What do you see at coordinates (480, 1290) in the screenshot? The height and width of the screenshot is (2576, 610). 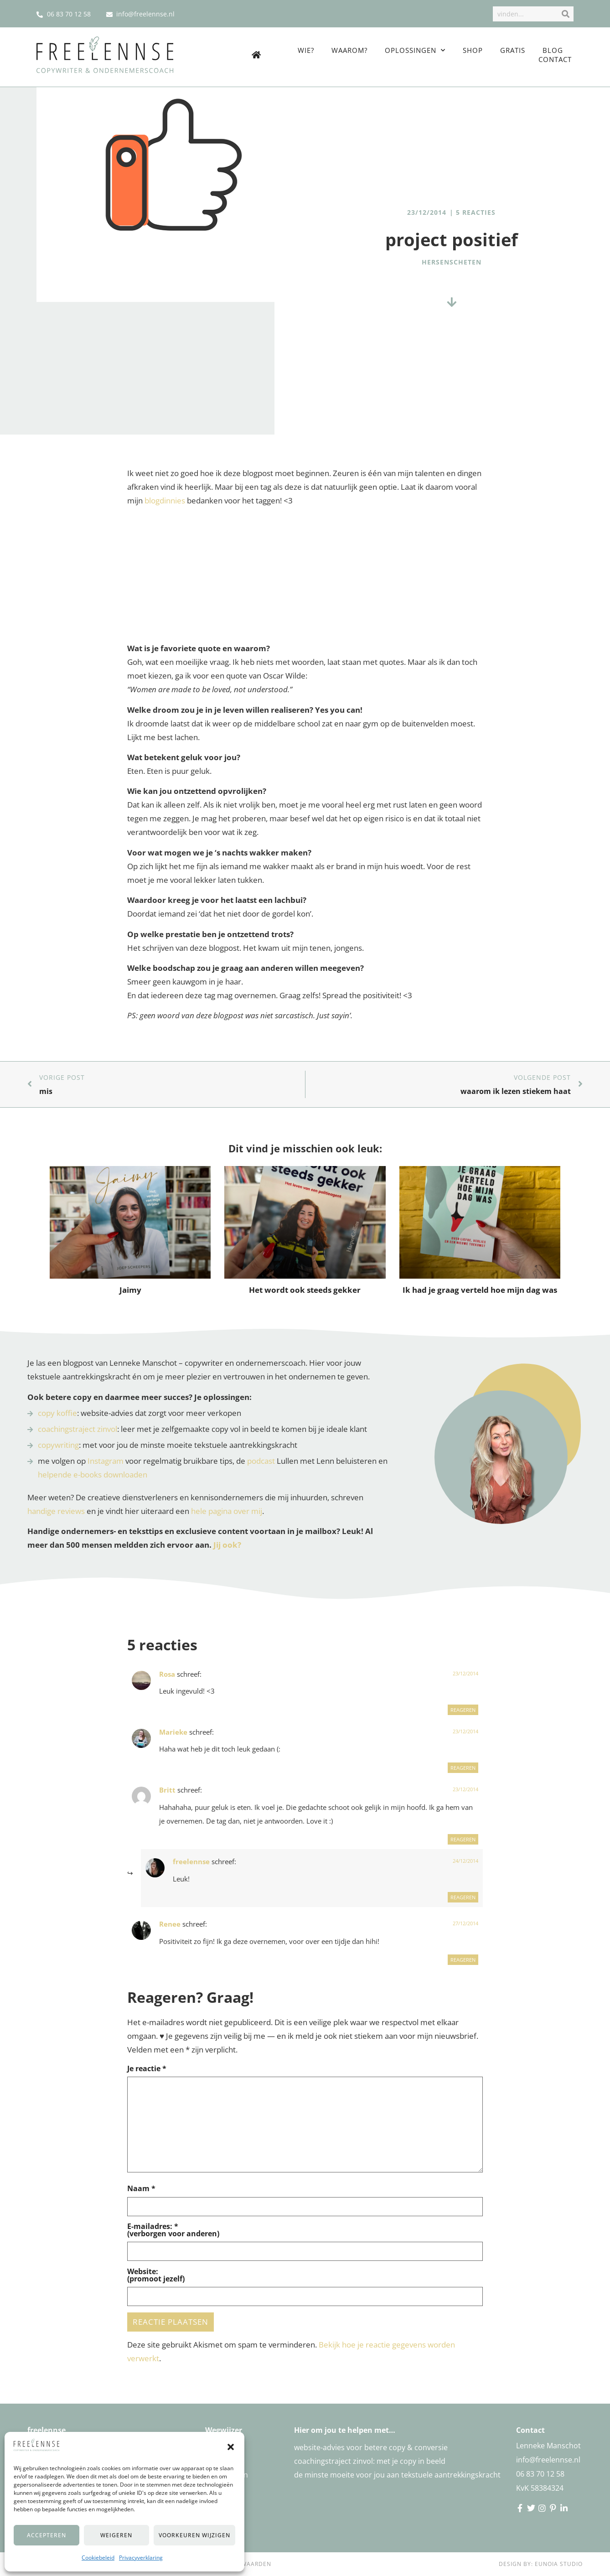 I see `Ik had je graag verteld hoe mijn dag was` at bounding box center [480, 1290].